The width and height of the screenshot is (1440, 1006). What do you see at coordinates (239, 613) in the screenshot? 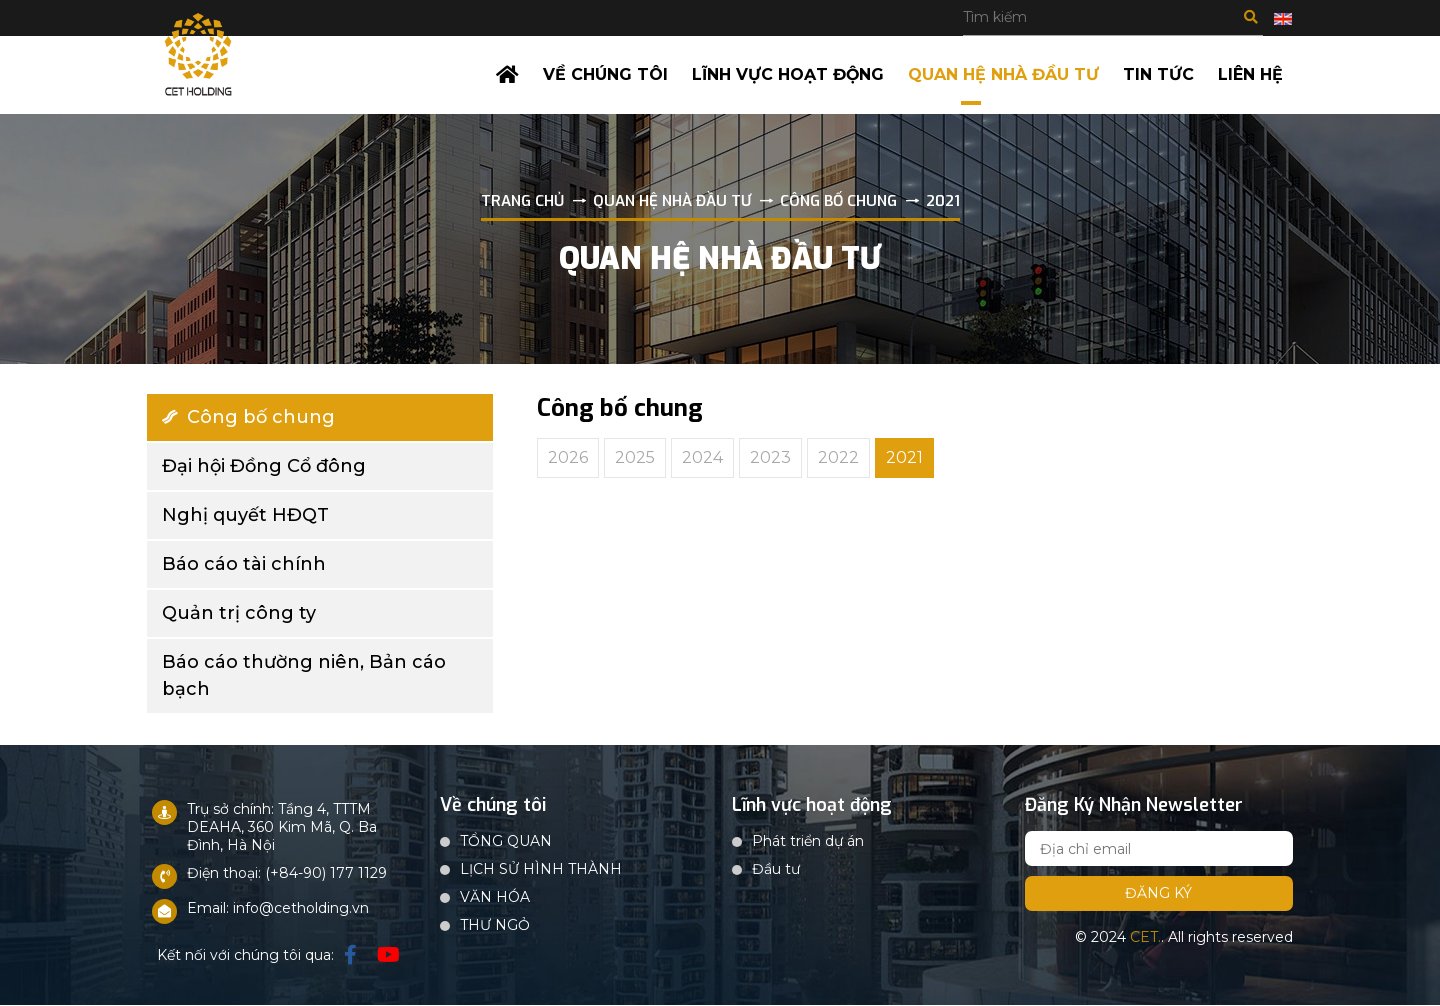
I see `Quản trị công ty` at bounding box center [239, 613].